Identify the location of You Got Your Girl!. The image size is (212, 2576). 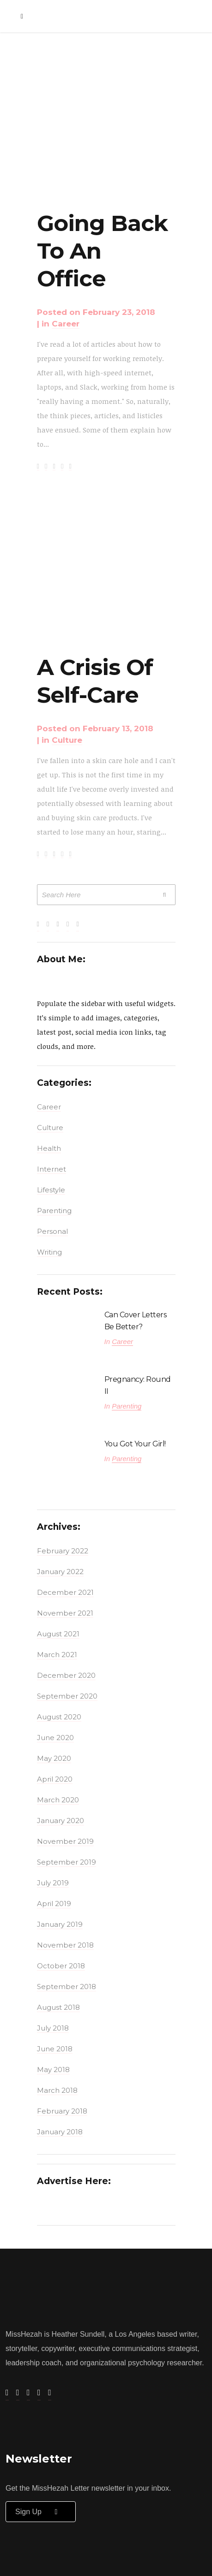
(135, 1443).